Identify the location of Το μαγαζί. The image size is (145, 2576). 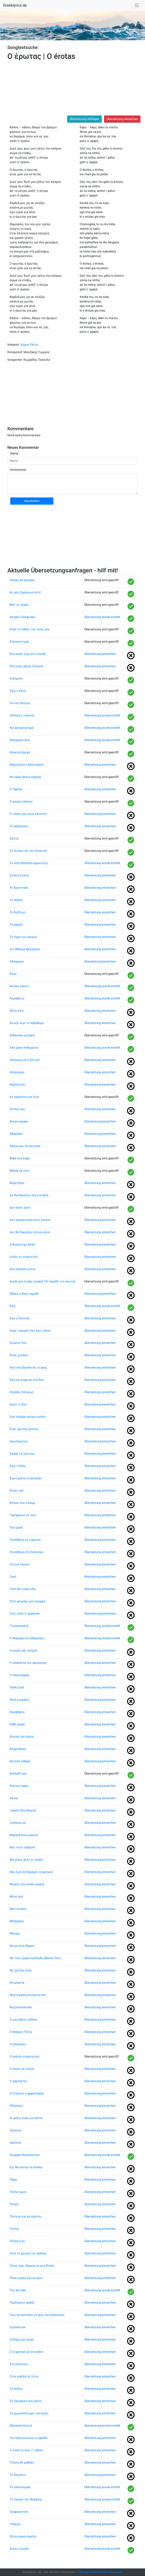
(16, 924).